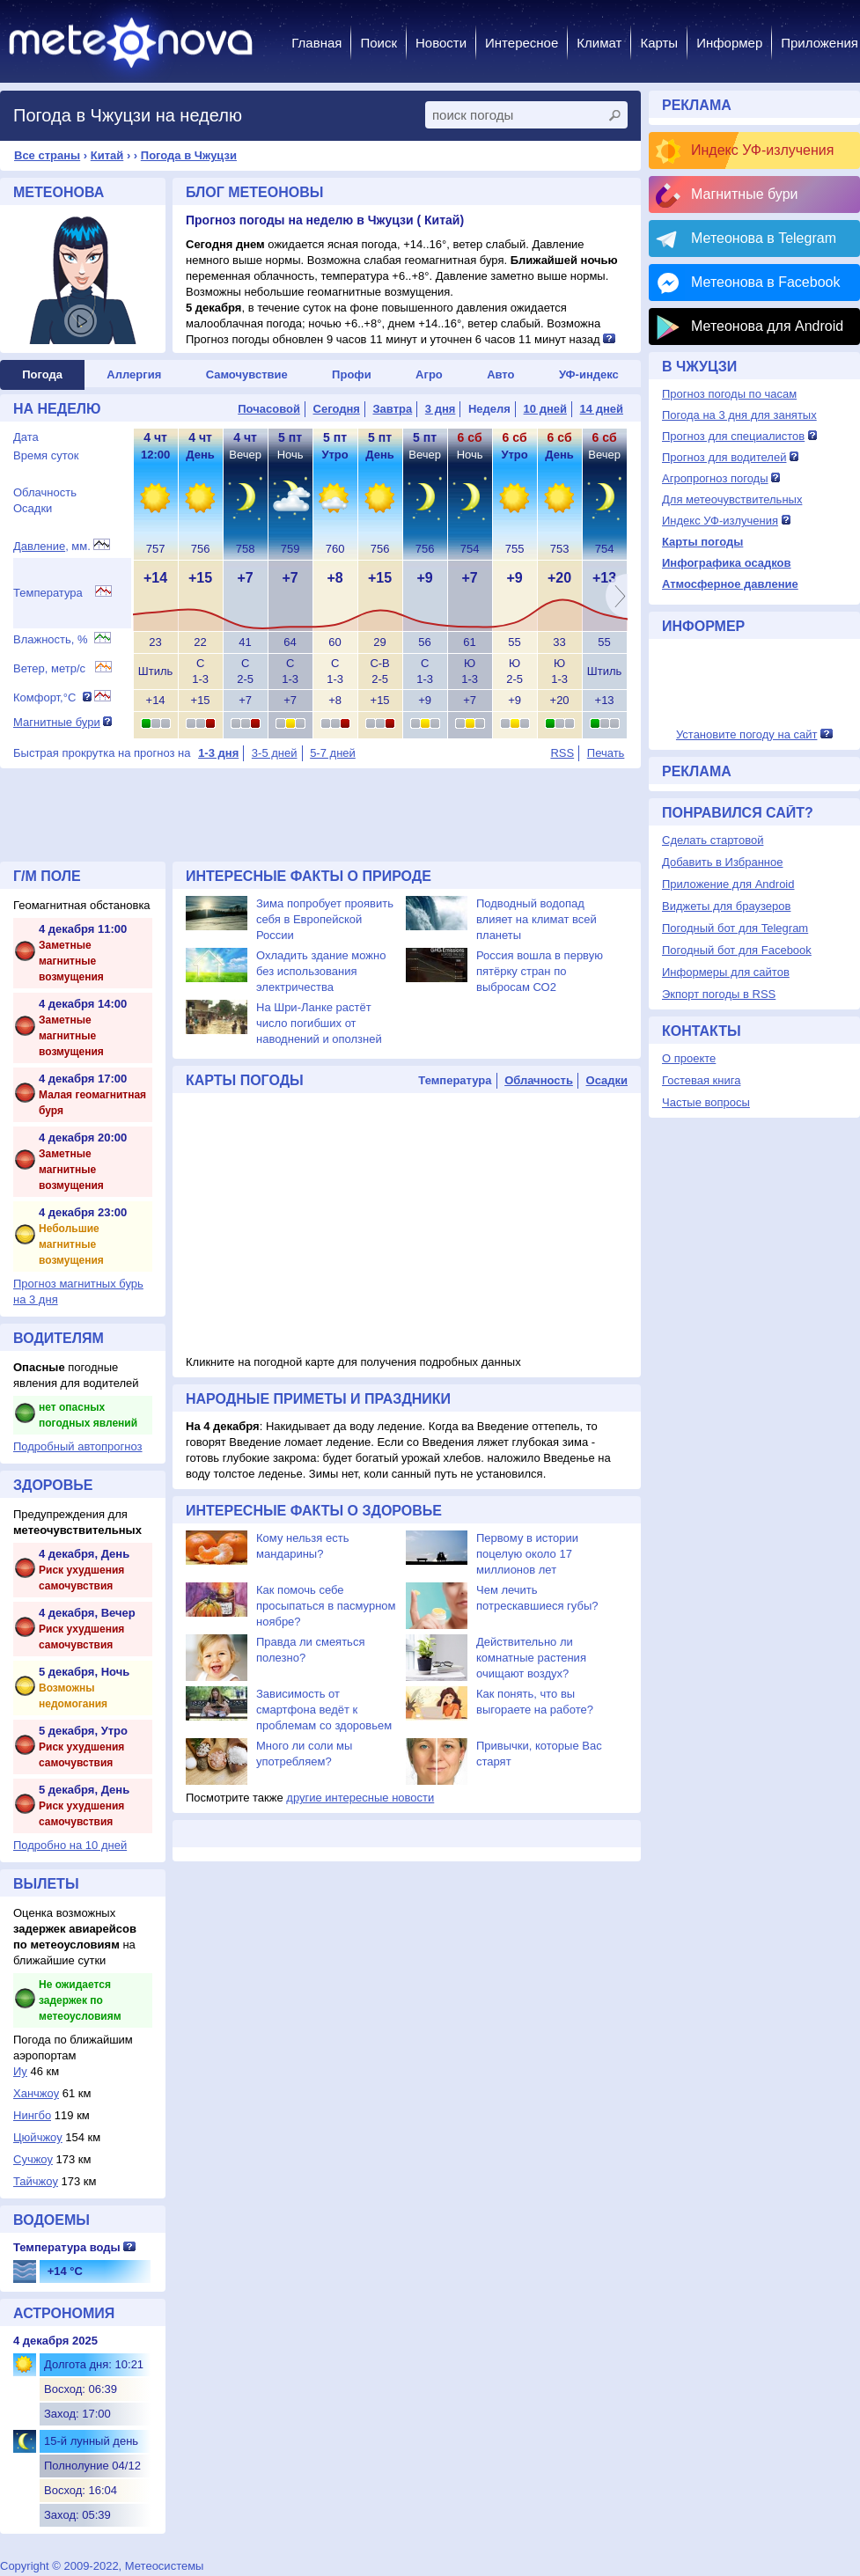  I want to click on Для метеочувствительных, so click(732, 499).